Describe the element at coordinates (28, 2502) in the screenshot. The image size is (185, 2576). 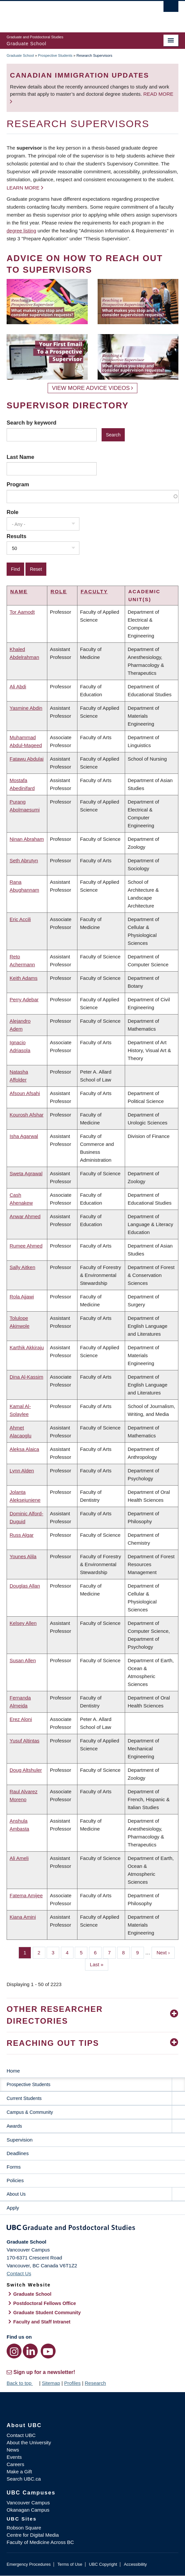
I see `Vancouver Campus` at that location.